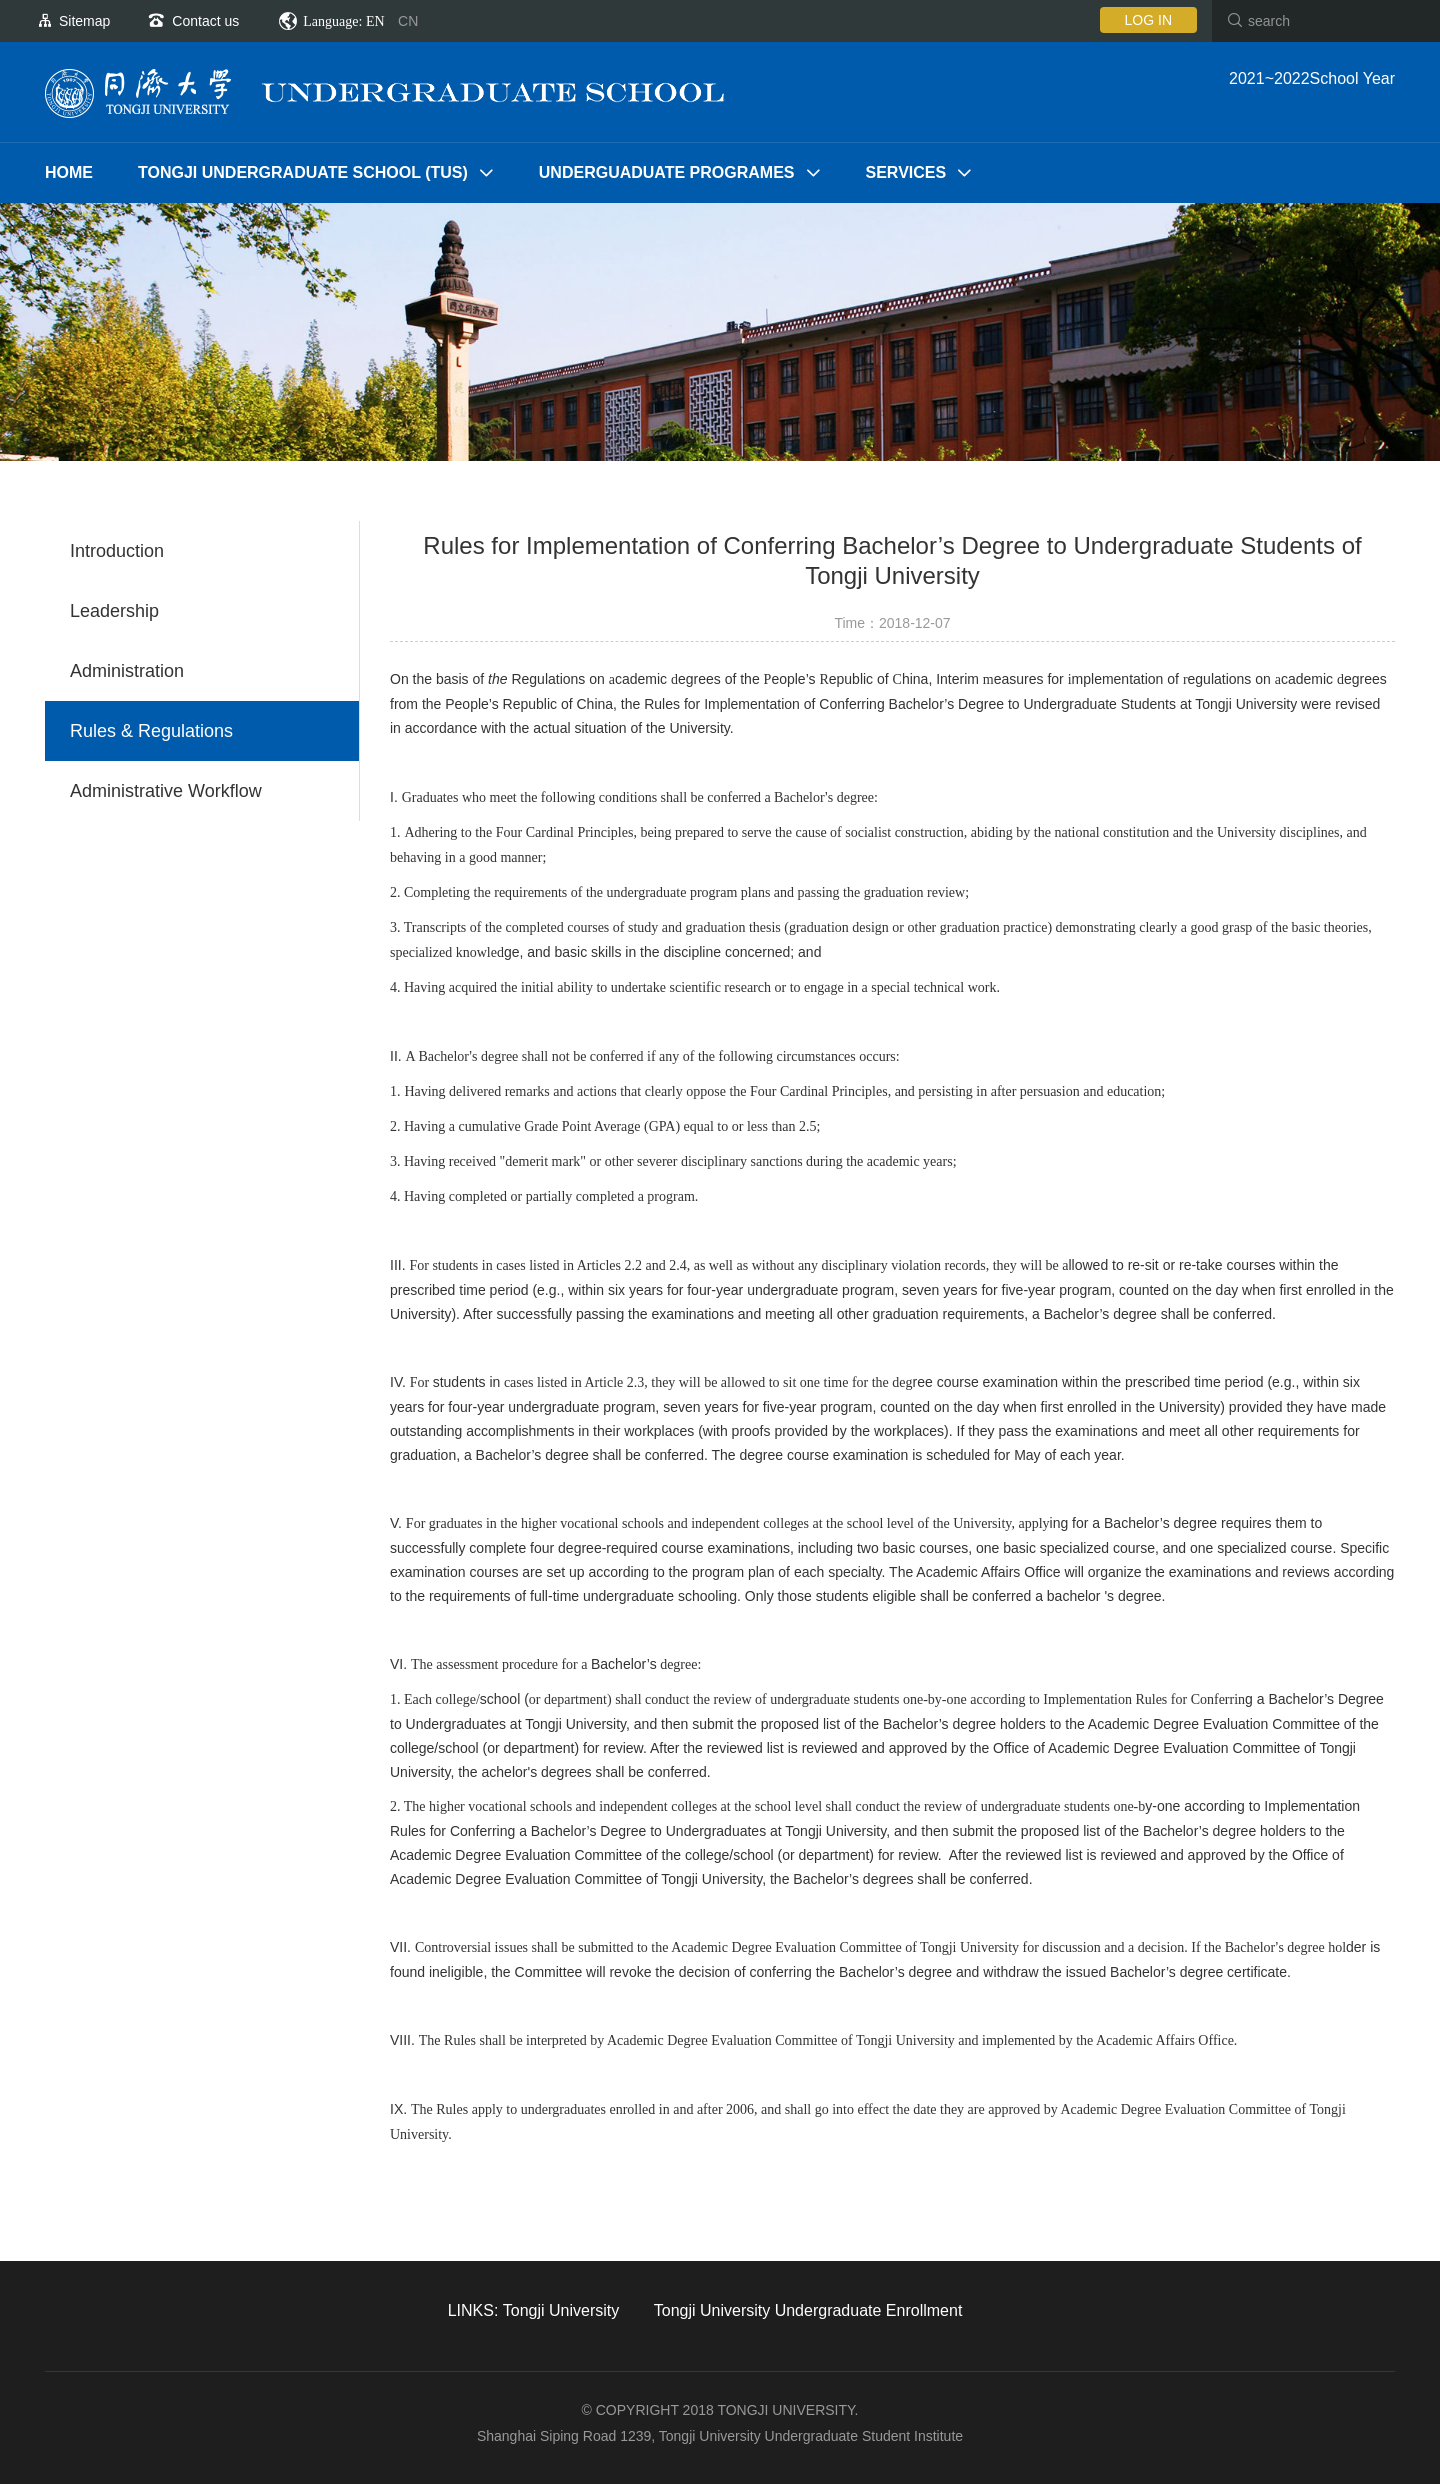 This screenshot has width=1440, height=2484. What do you see at coordinates (127, 671) in the screenshot?
I see `Administration` at bounding box center [127, 671].